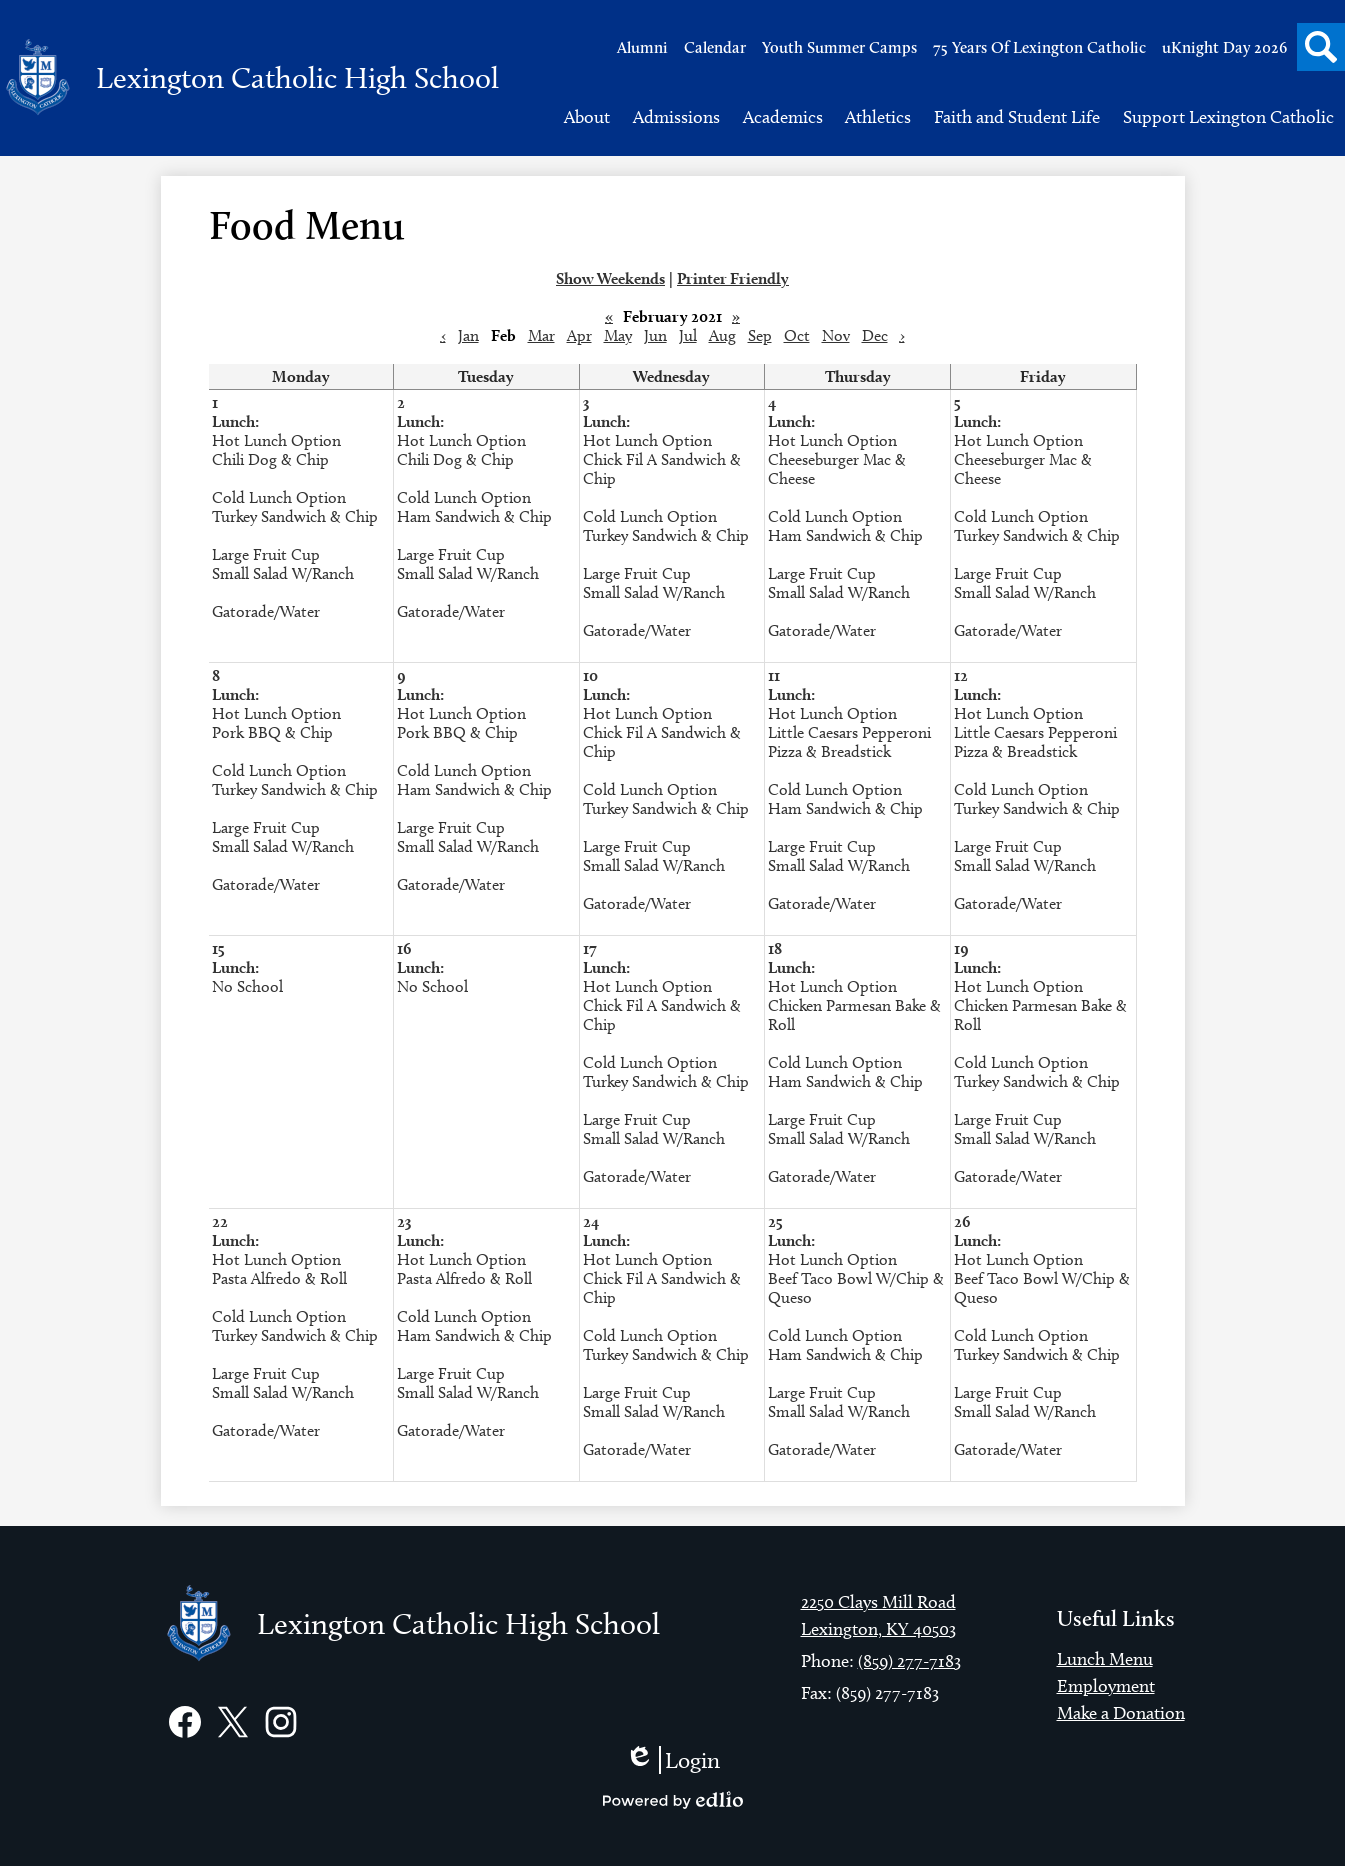 The height and width of the screenshot is (1866, 1345). What do you see at coordinates (797, 335) in the screenshot?
I see `Oct` at bounding box center [797, 335].